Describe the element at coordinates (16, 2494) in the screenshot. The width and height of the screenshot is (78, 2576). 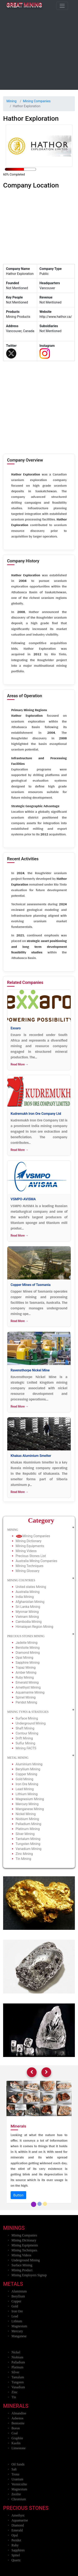
I see `Zeolite` at that location.